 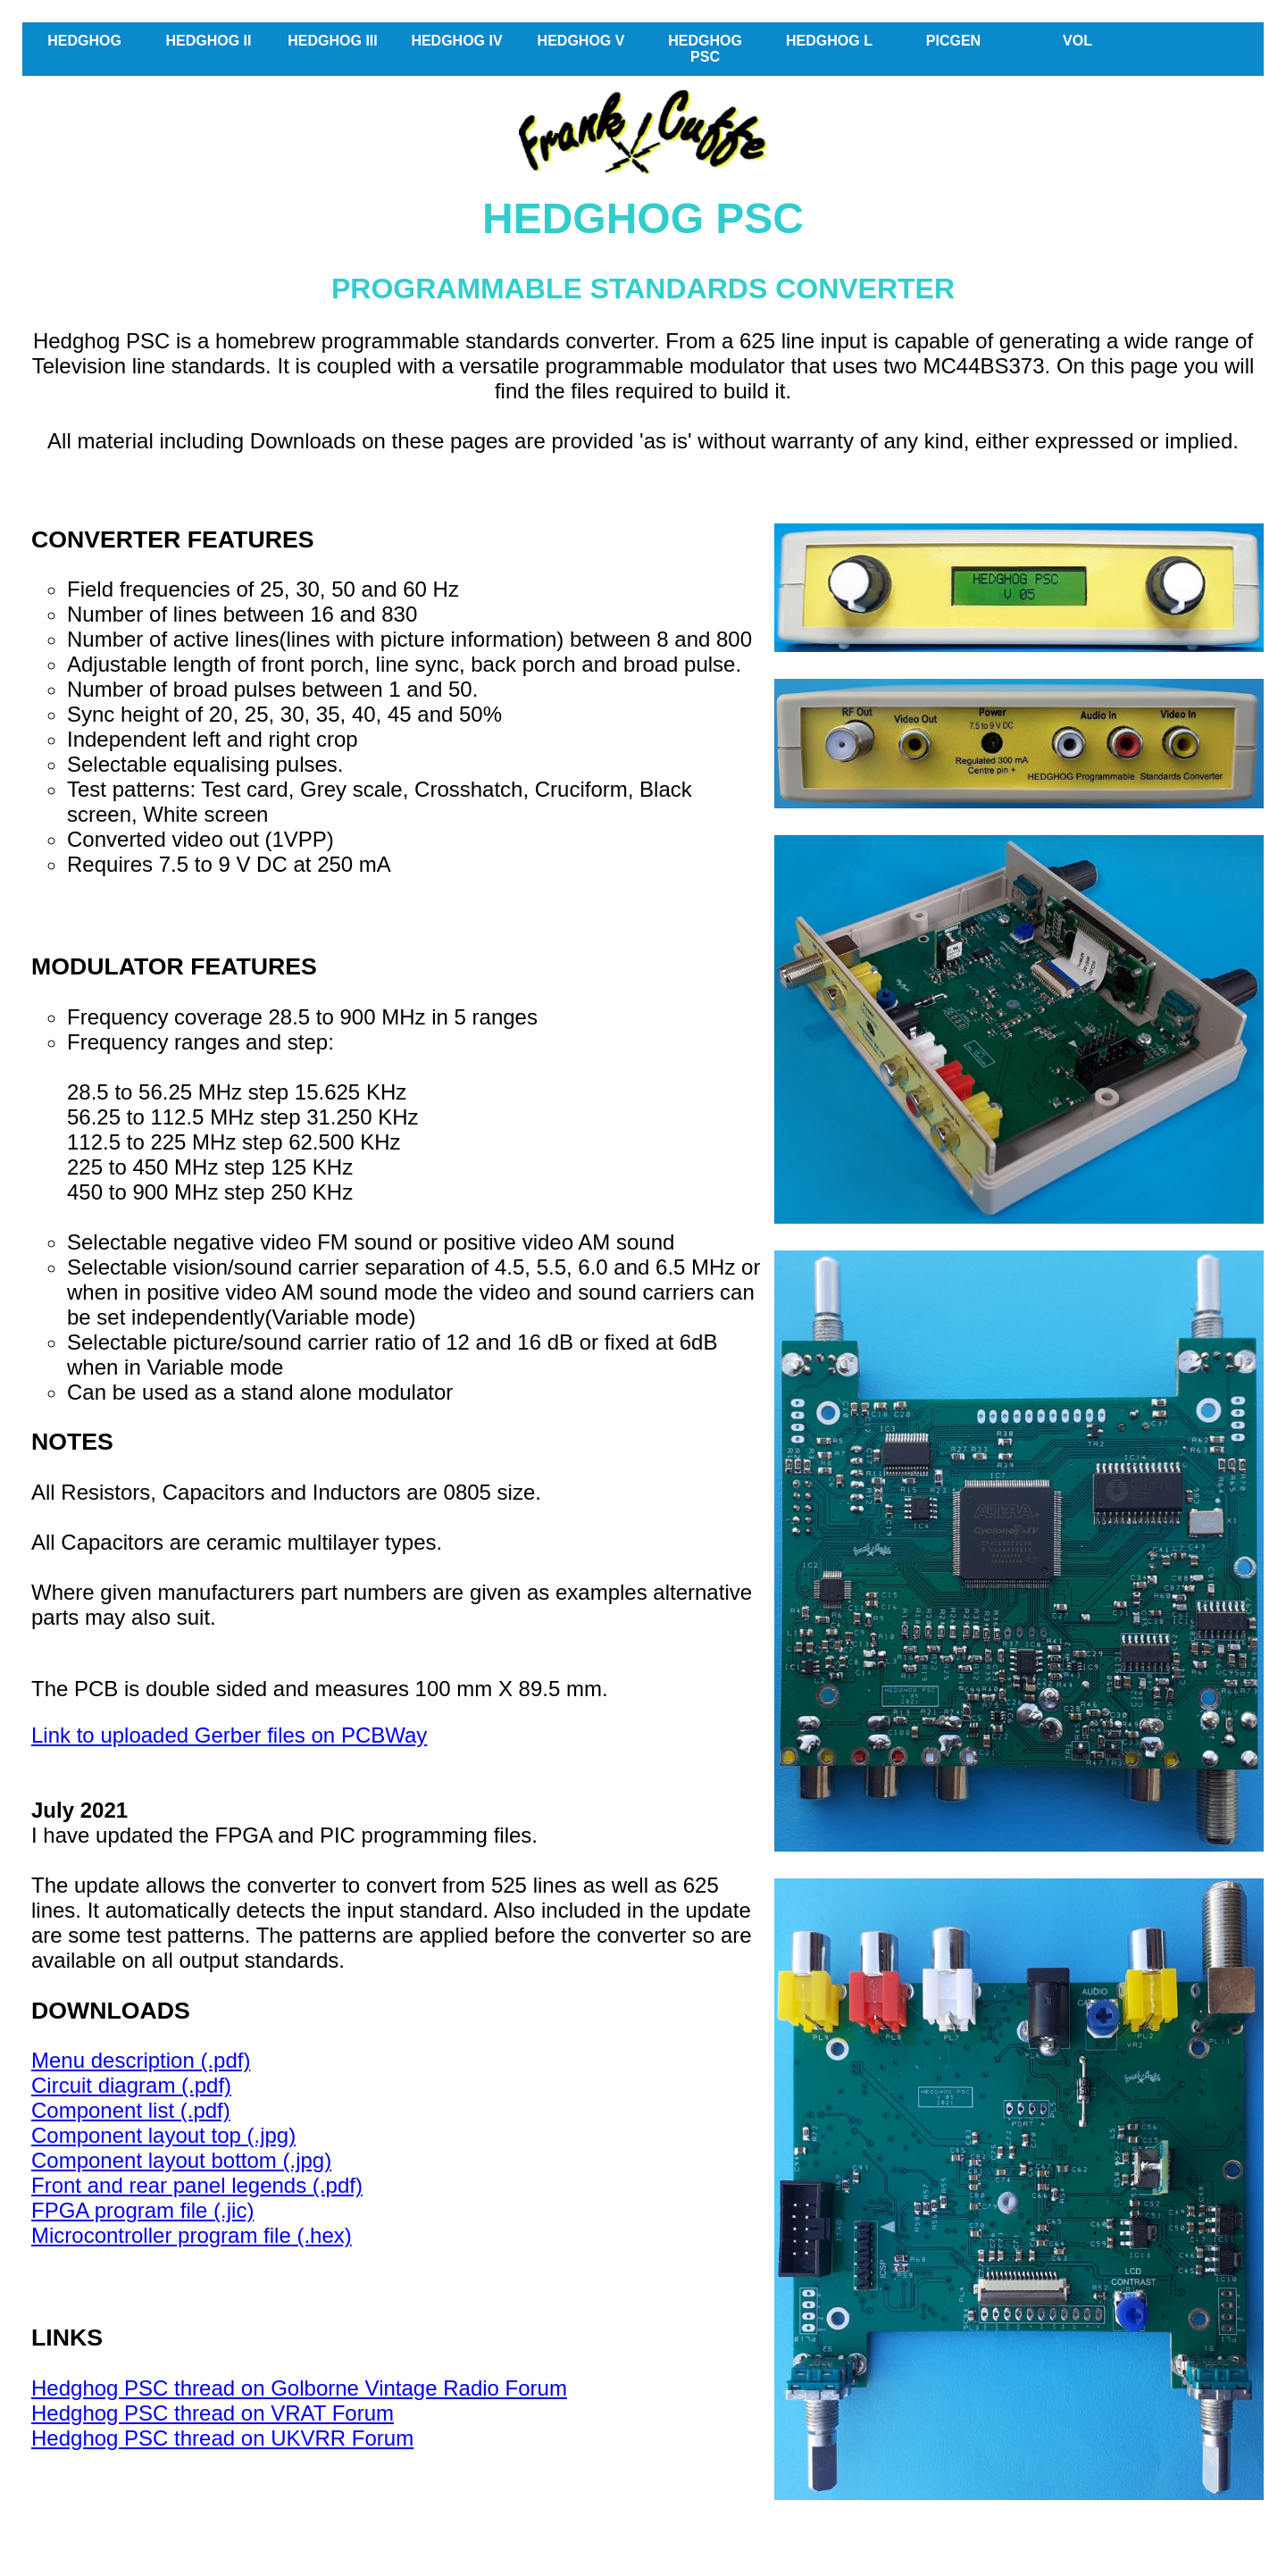 I want to click on VOL, so click(x=1077, y=40).